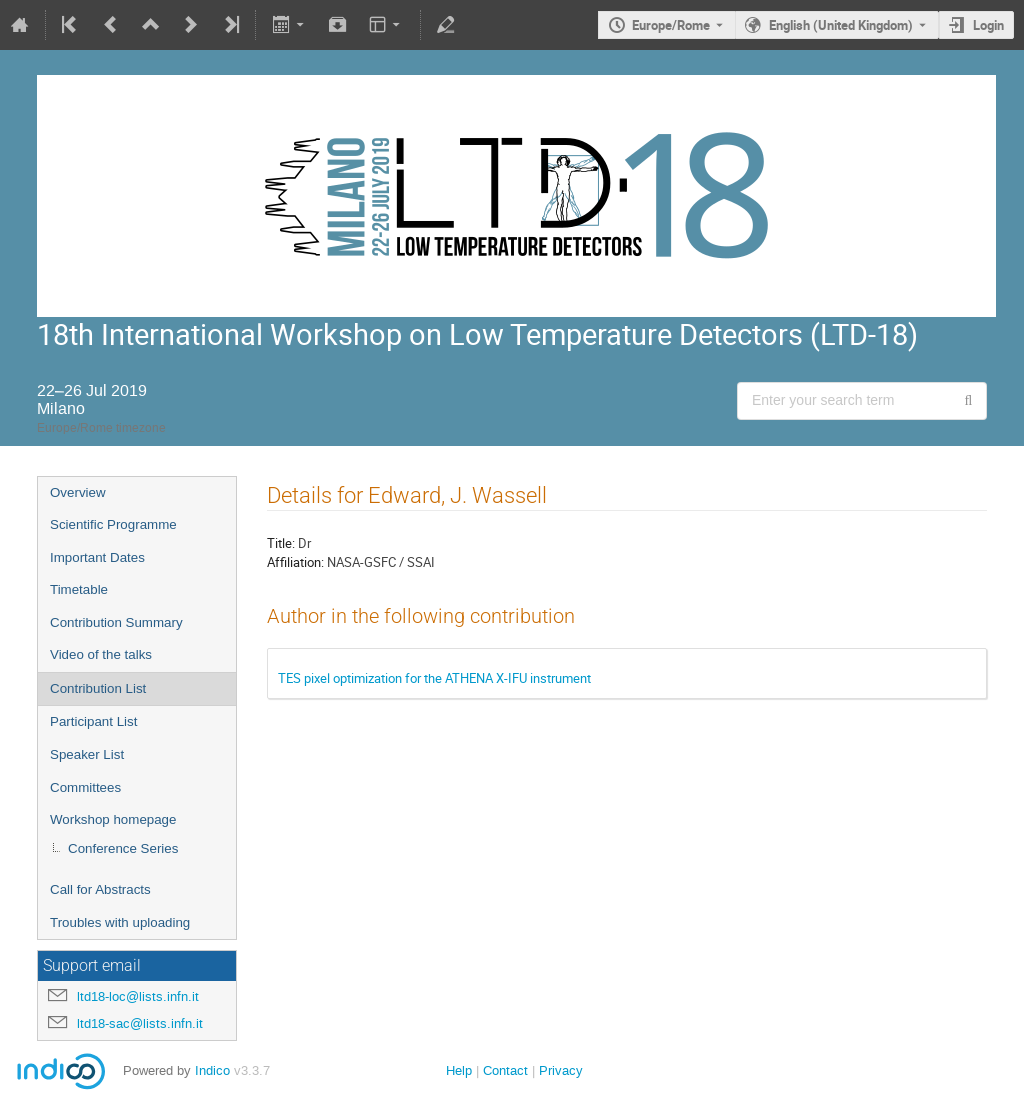 The height and width of the screenshot is (1101, 1024). What do you see at coordinates (98, 688) in the screenshot?
I see `Contribution List` at bounding box center [98, 688].